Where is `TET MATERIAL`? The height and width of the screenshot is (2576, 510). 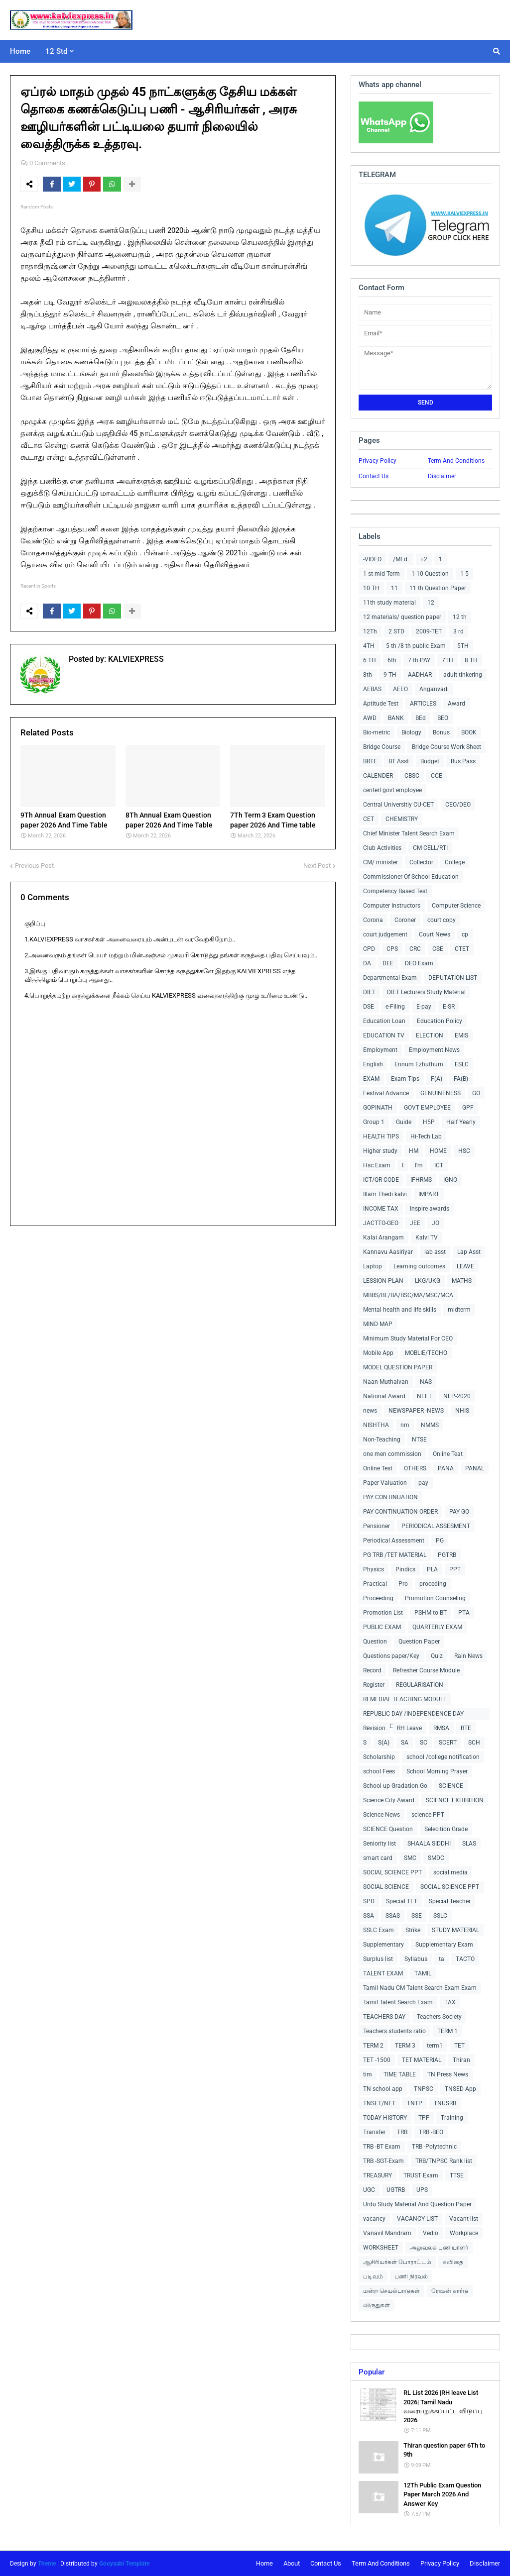 TET MATERIAL is located at coordinates (421, 2060).